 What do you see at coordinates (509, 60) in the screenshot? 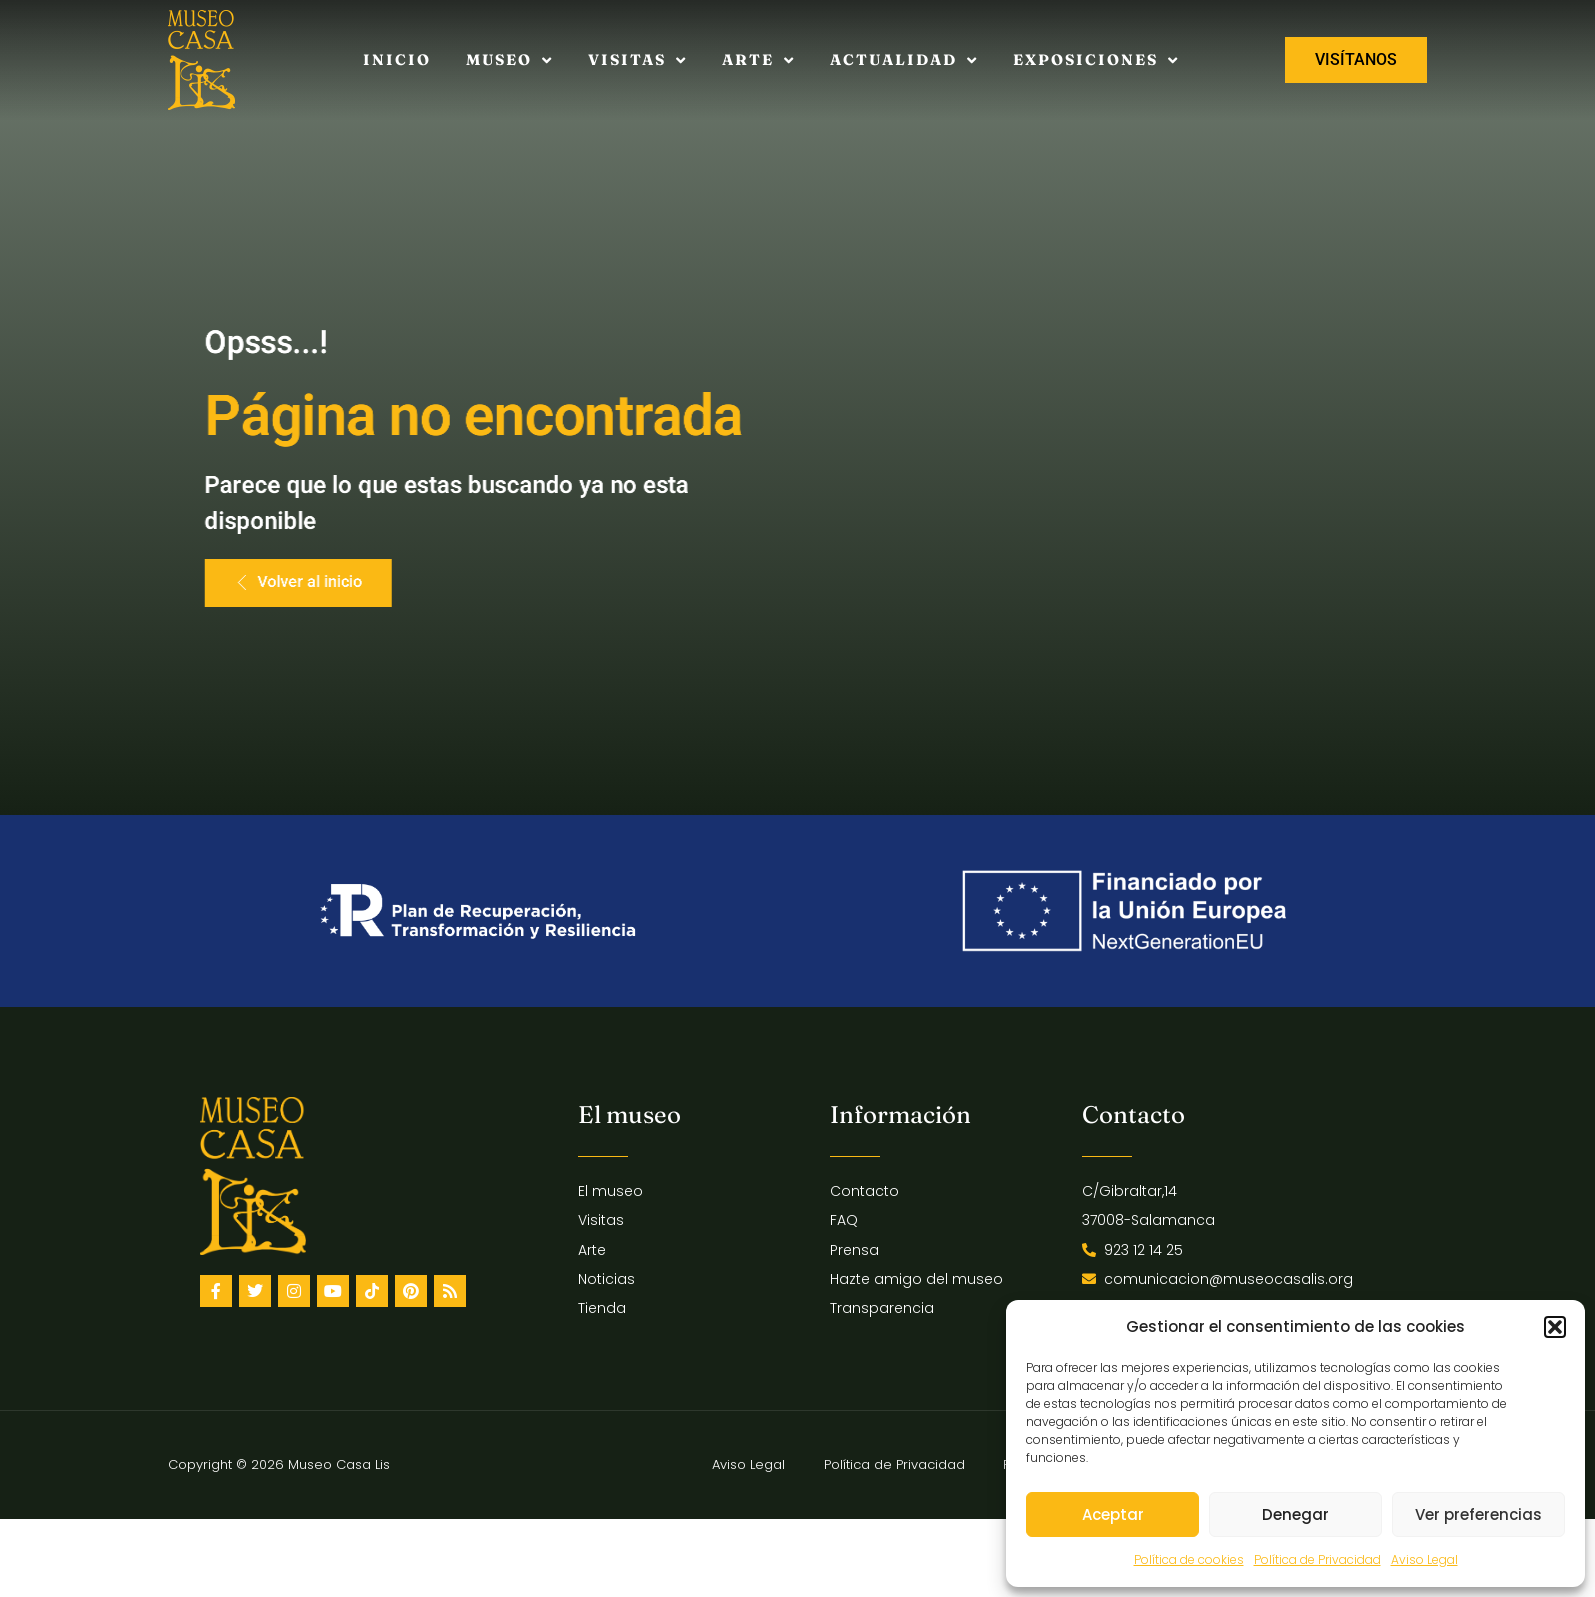
I see `Museo` at bounding box center [509, 60].